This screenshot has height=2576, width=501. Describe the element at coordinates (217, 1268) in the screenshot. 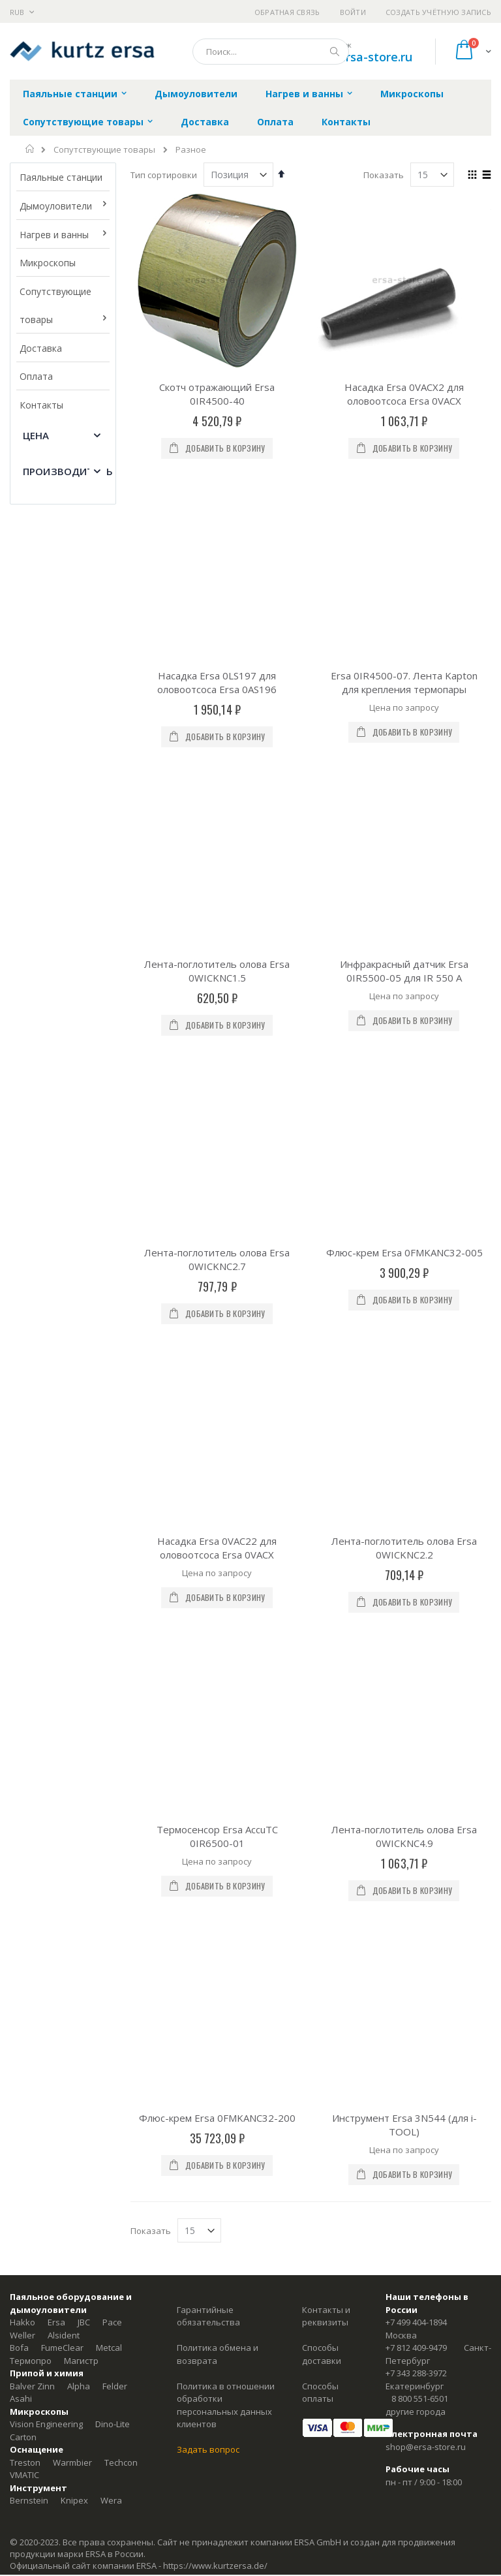

I see `Флюс-крем Ersa 0FMKANC32-200` at that location.